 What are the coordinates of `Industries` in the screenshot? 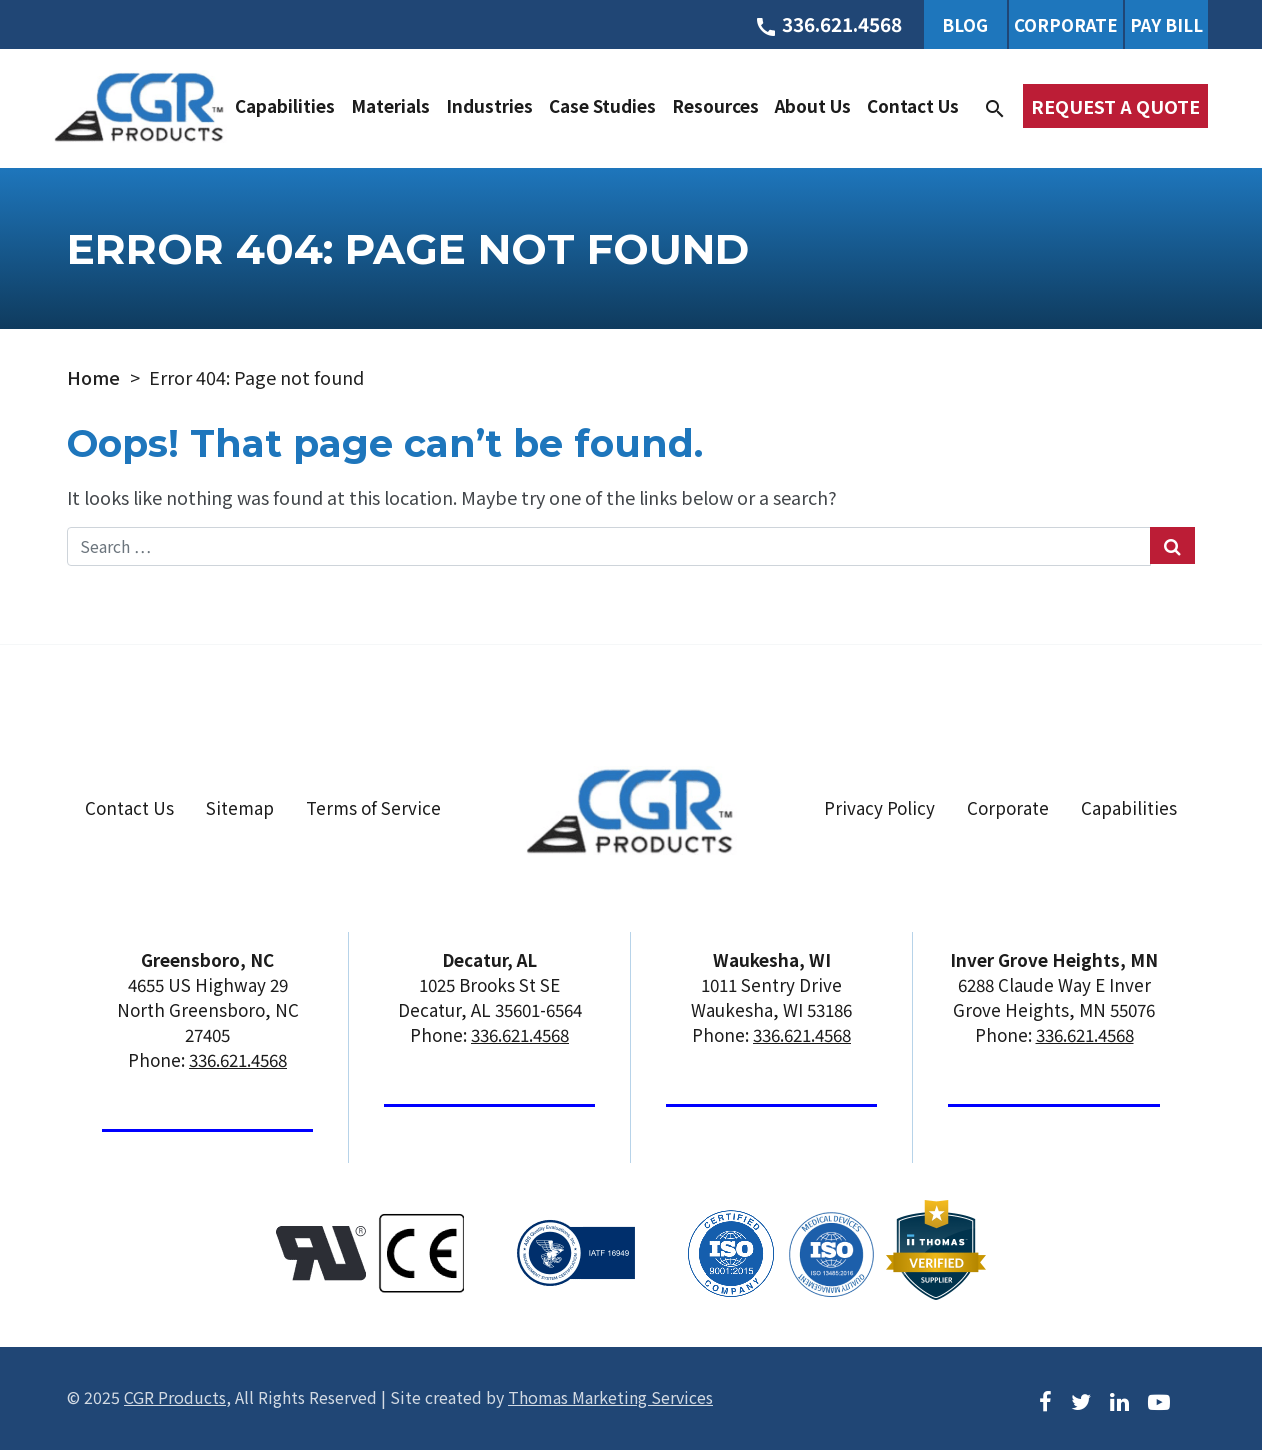 It's located at (489, 105).